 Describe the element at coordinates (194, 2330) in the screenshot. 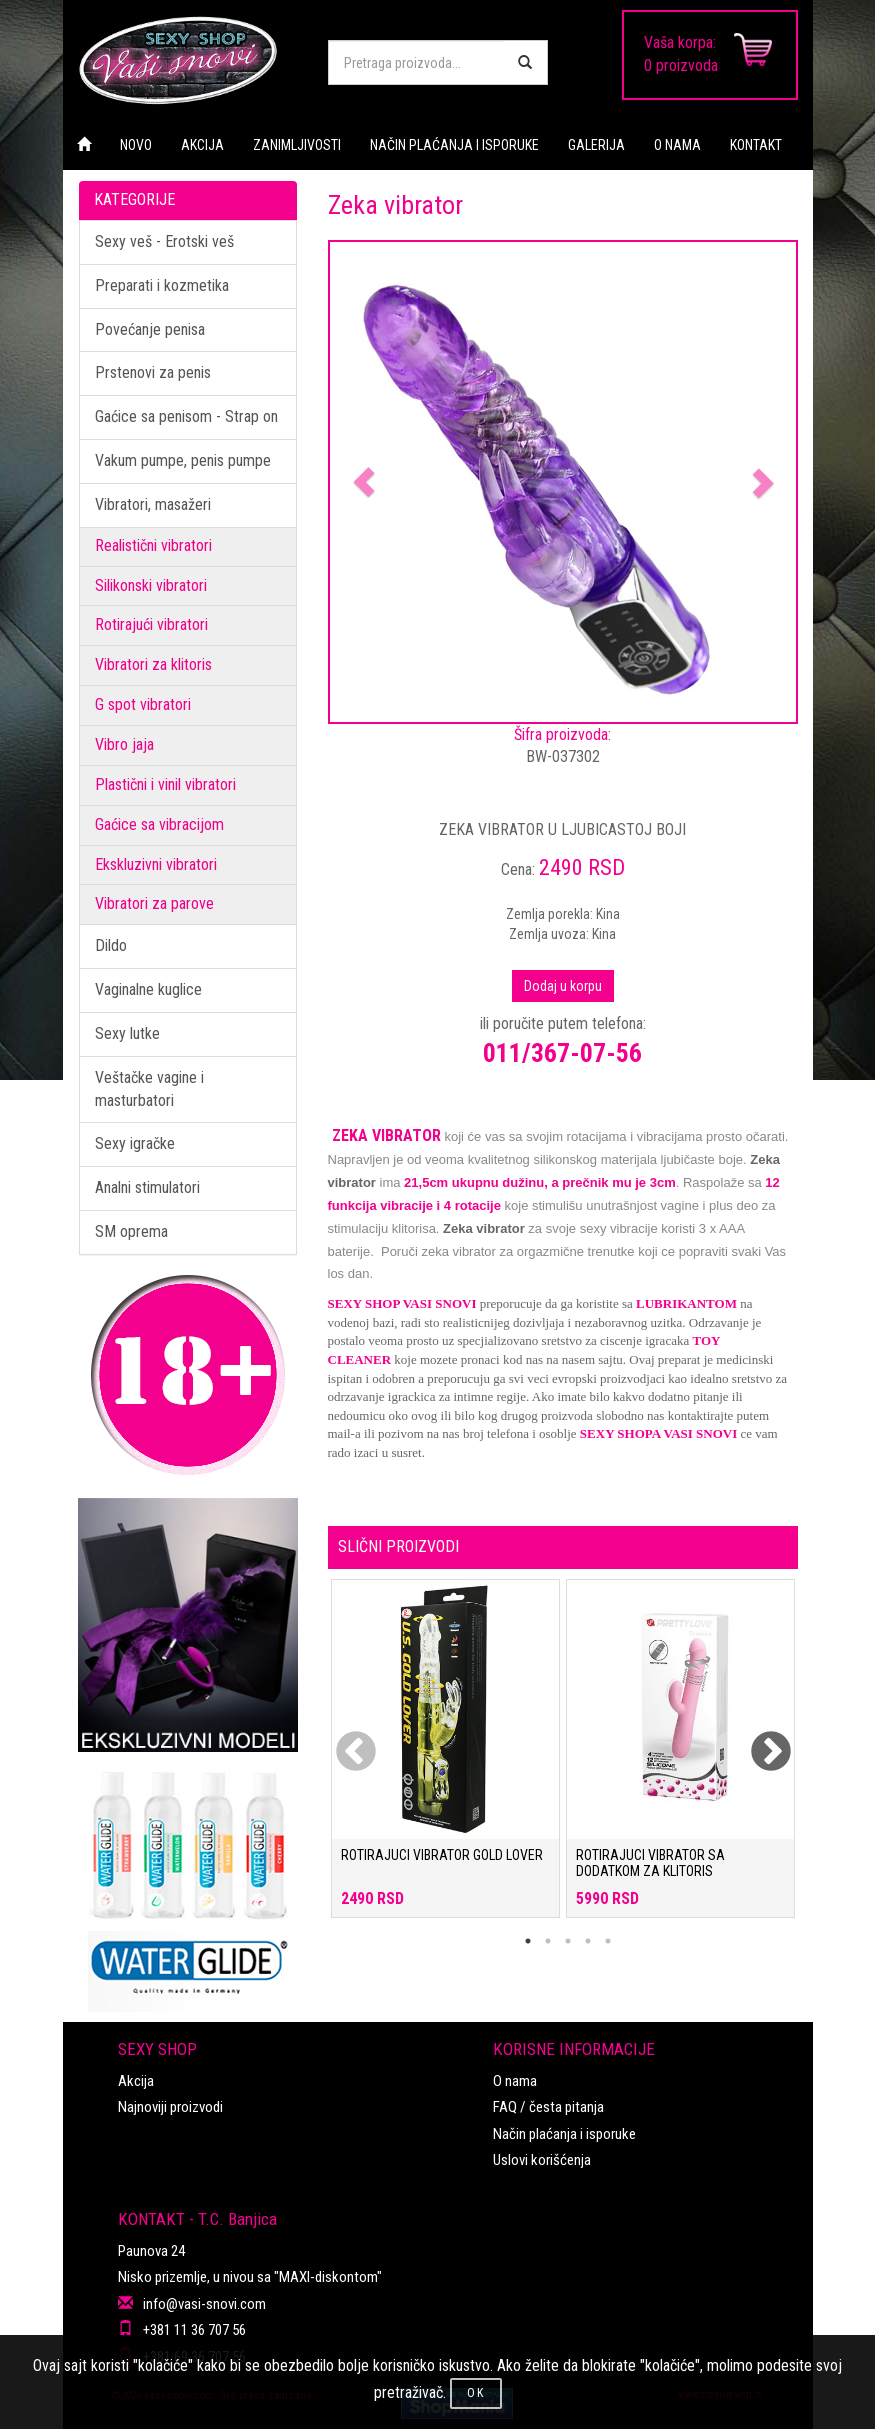

I see `+381 11 36 707 56` at that location.